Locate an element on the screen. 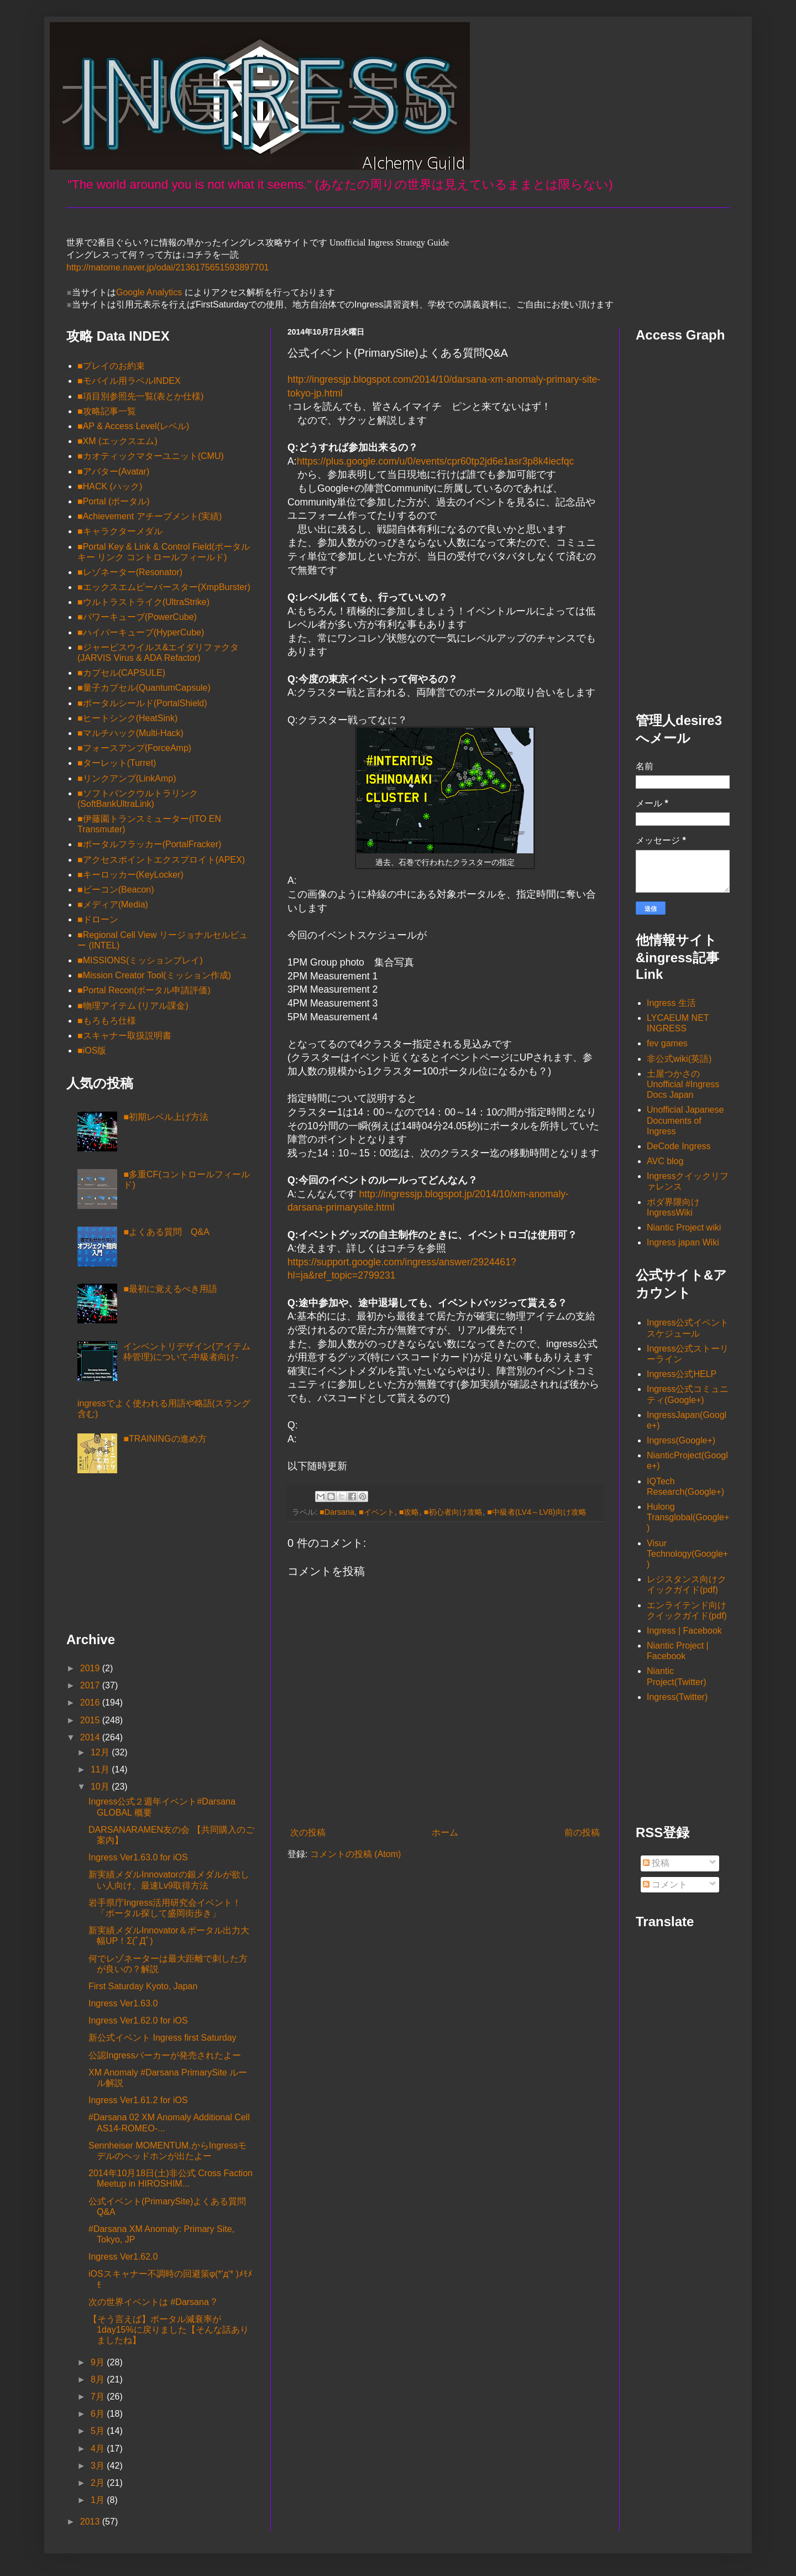  ■カプセル(CAPSULE) is located at coordinates (121, 672).